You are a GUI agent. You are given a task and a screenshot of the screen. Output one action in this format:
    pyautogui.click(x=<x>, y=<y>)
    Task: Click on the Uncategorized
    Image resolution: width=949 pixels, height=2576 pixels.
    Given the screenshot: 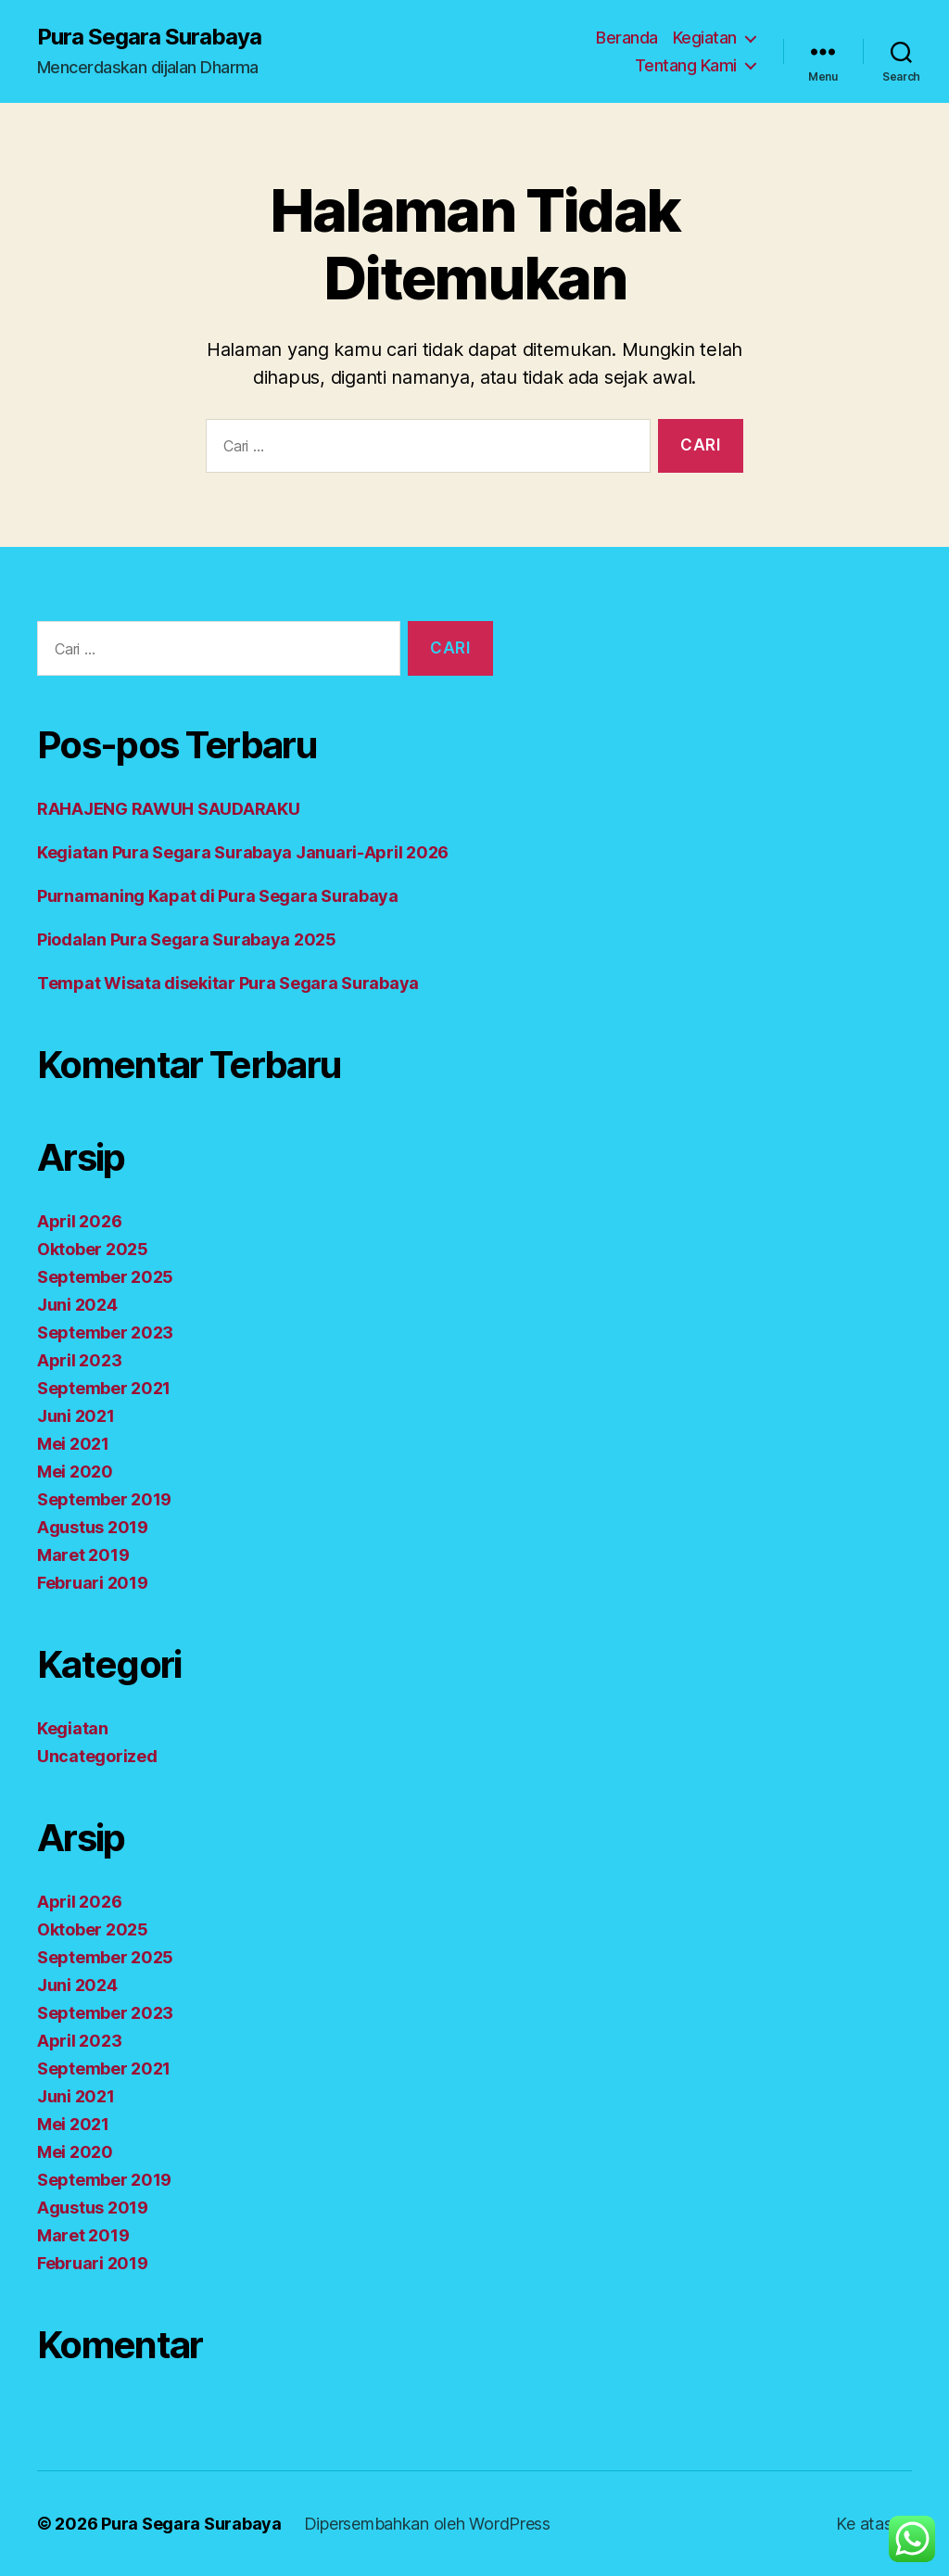 What is the action you would take?
    pyautogui.click(x=97, y=1756)
    